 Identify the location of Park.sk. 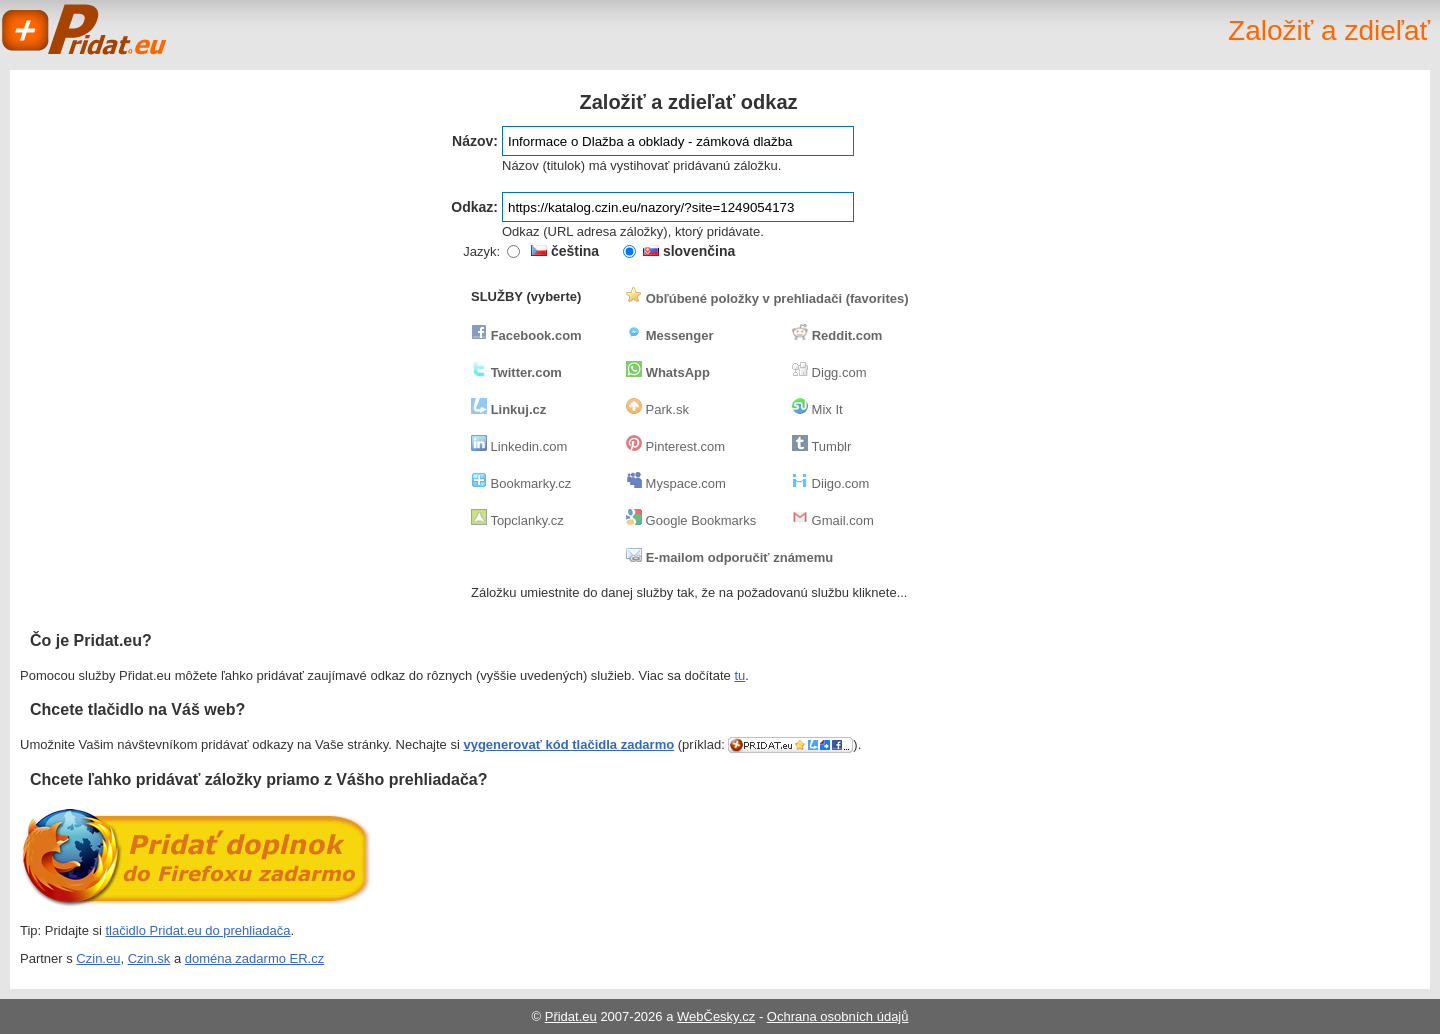
(657, 409).